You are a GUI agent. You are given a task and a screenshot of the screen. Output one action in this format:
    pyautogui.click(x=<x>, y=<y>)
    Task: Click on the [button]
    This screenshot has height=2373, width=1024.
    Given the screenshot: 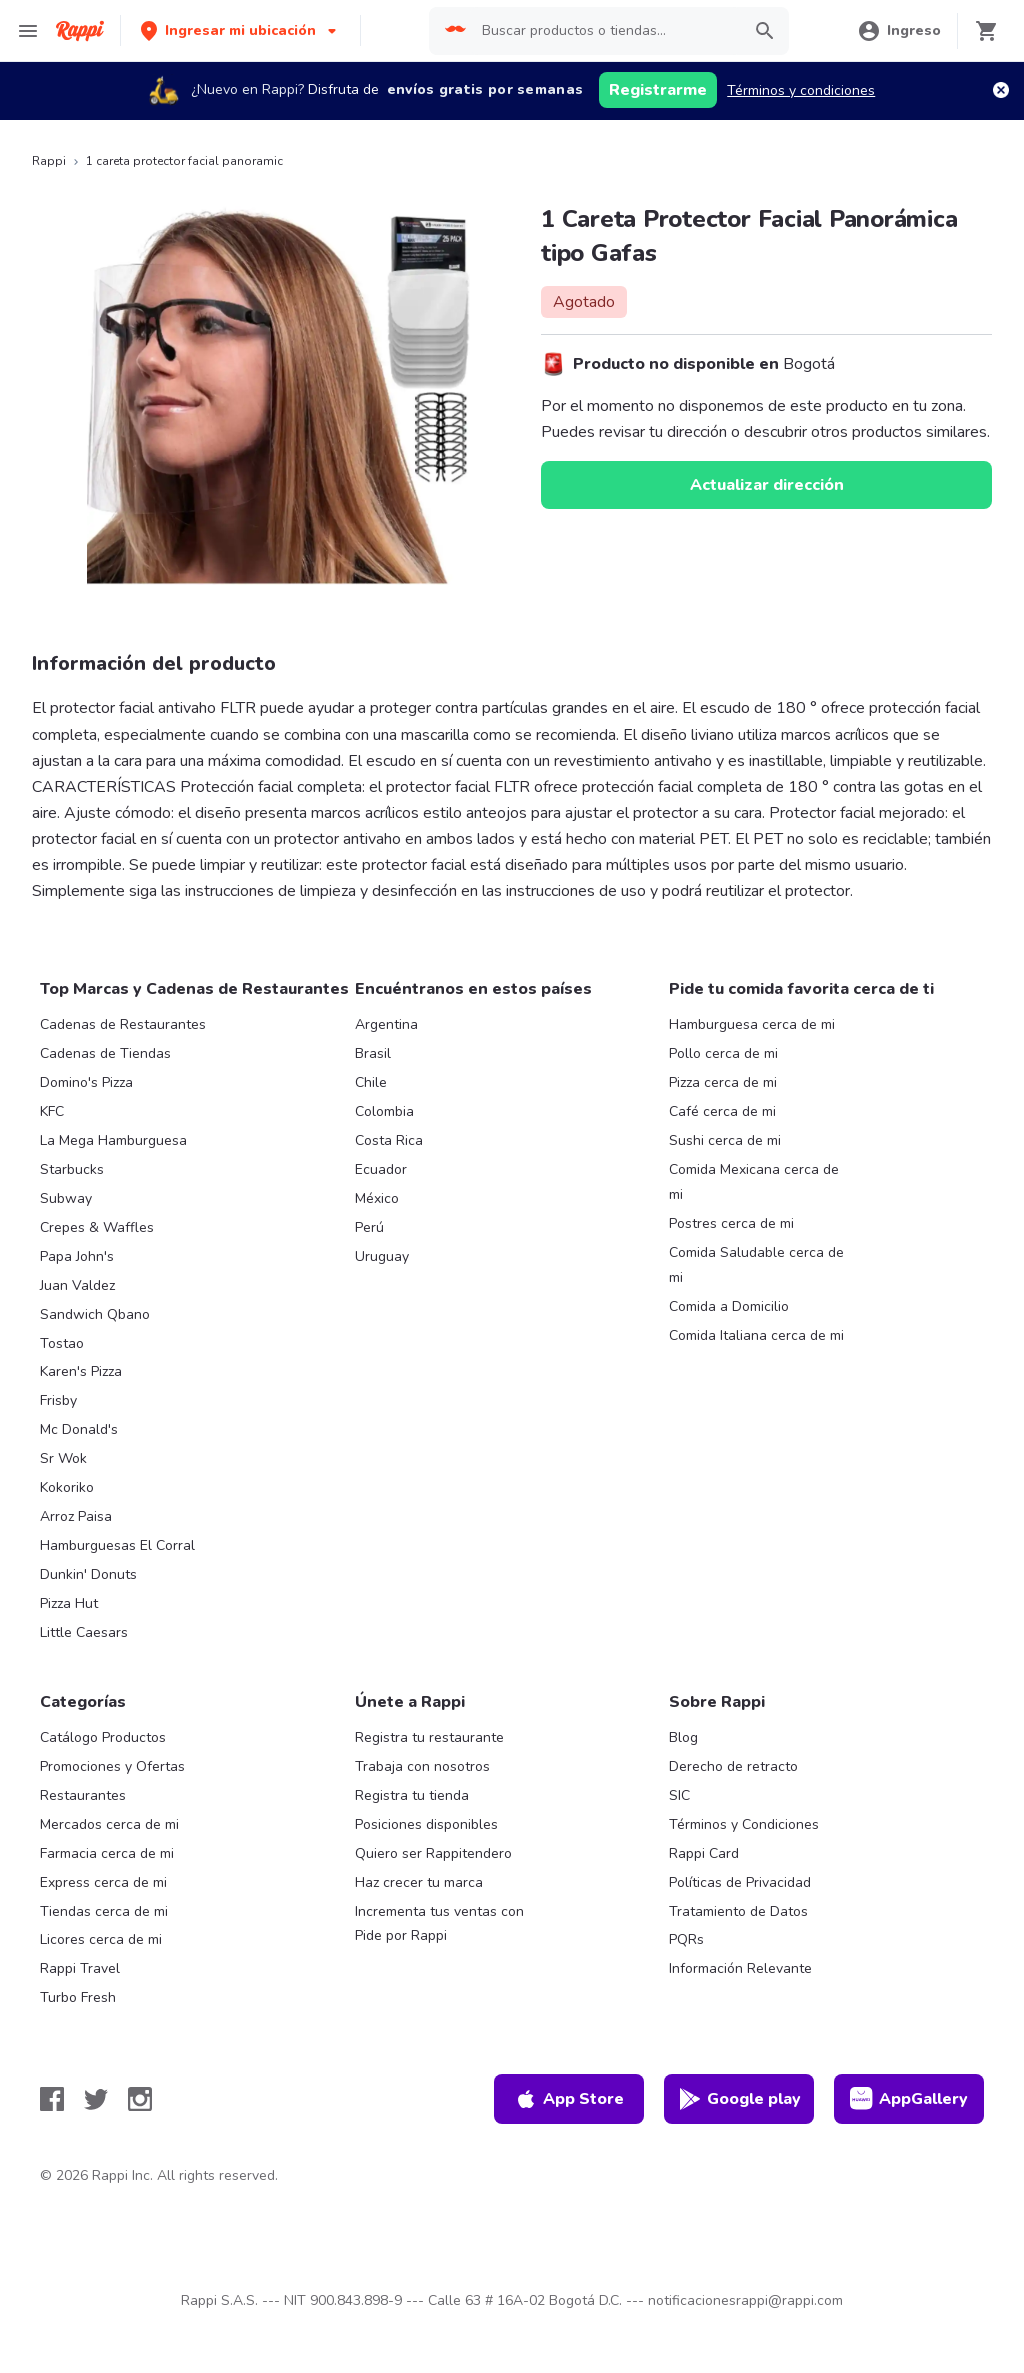 What is the action you would take?
    pyautogui.click(x=240, y=30)
    